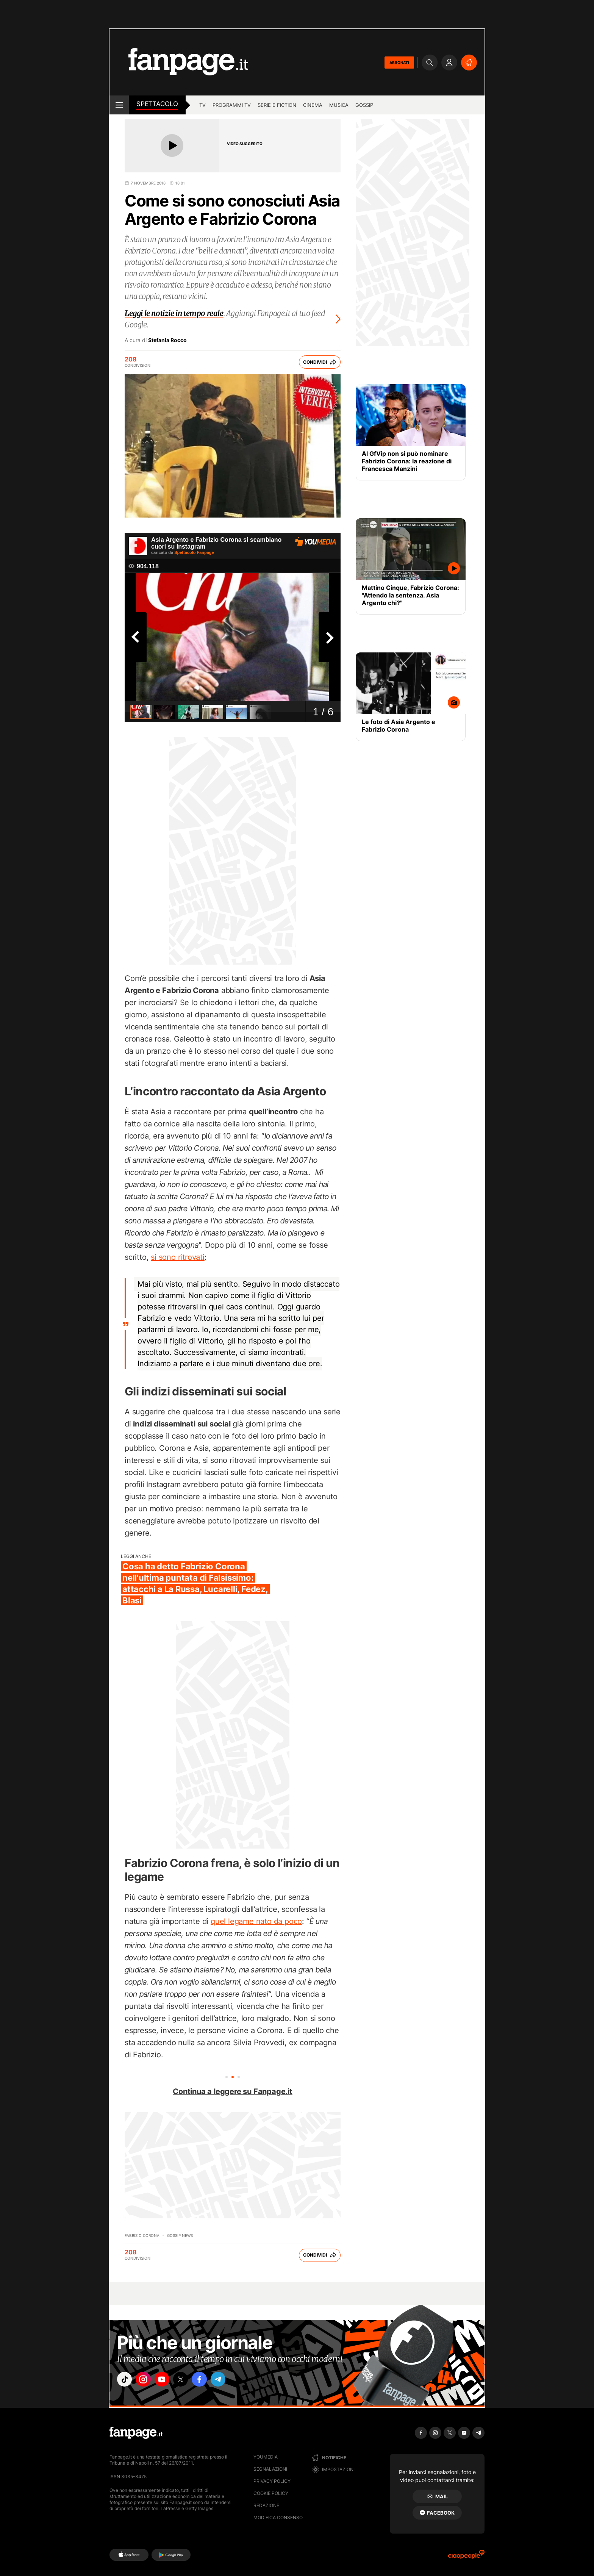 The width and height of the screenshot is (594, 2576). Describe the element at coordinates (168, 2380) in the screenshot. I see `["youtube"]` at that location.